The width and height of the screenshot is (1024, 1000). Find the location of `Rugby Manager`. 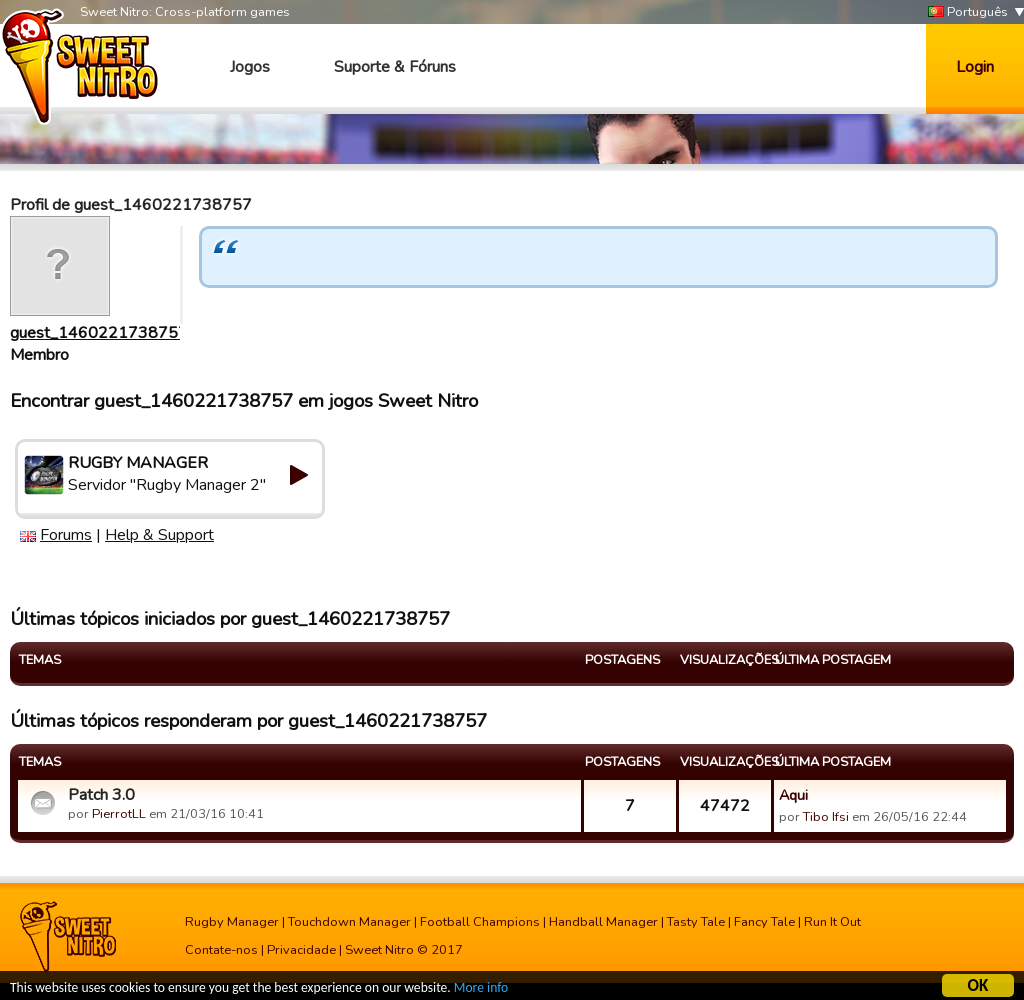

Rugby Manager is located at coordinates (232, 922).